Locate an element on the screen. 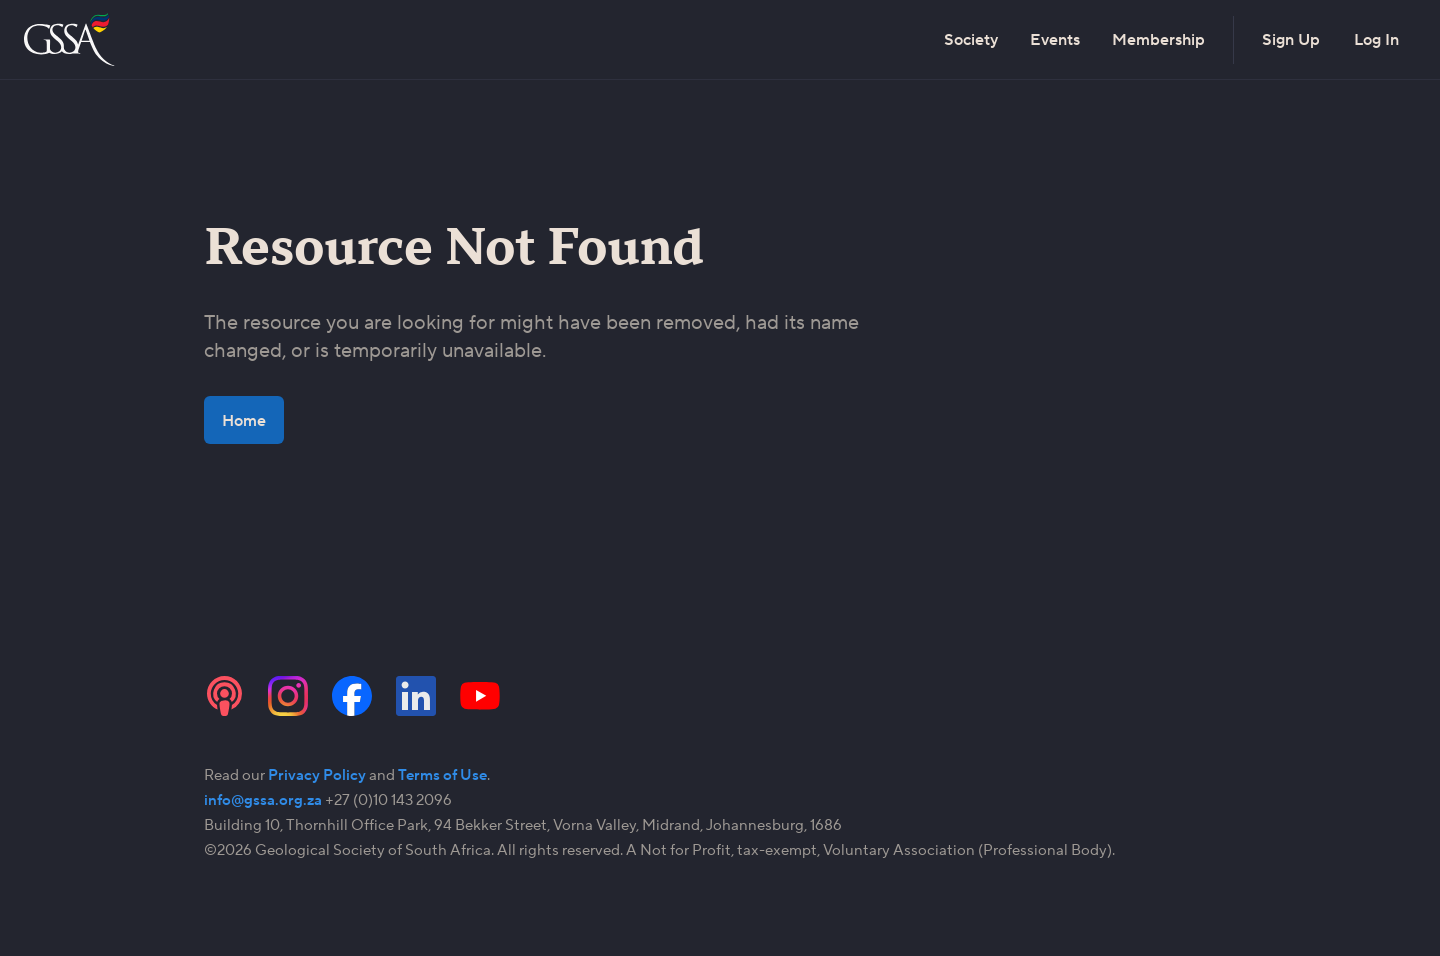  Society is located at coordinates (971, 39).